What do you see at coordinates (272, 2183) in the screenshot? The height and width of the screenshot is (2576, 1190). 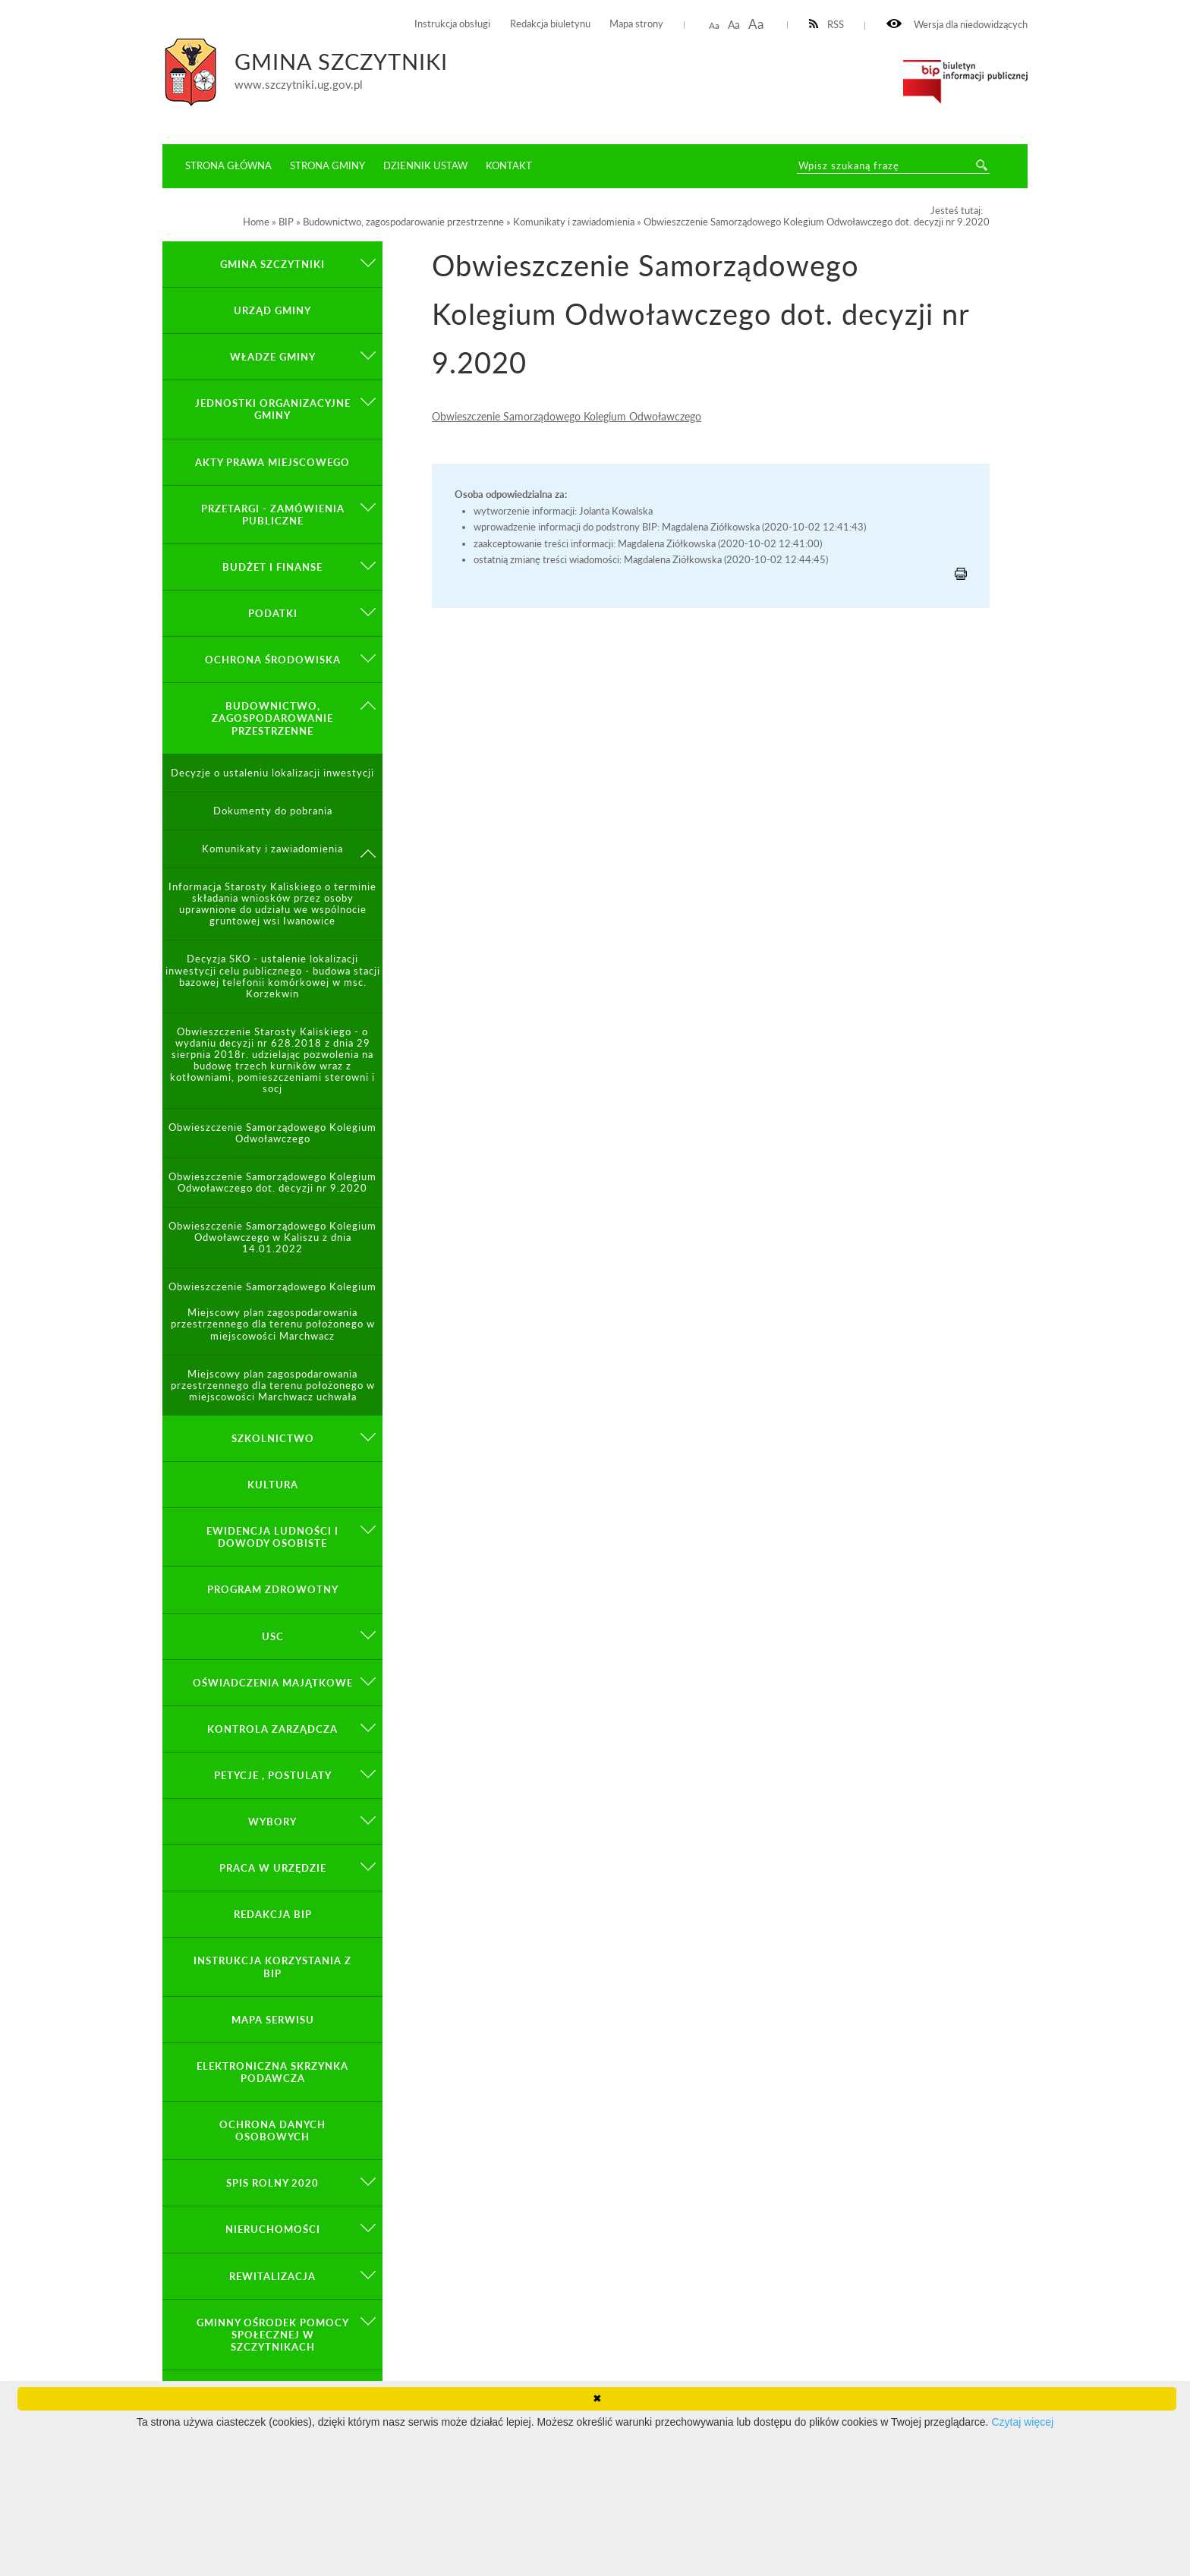 I see `Spis Rolny 2020` at bounding box center [272, 2183].